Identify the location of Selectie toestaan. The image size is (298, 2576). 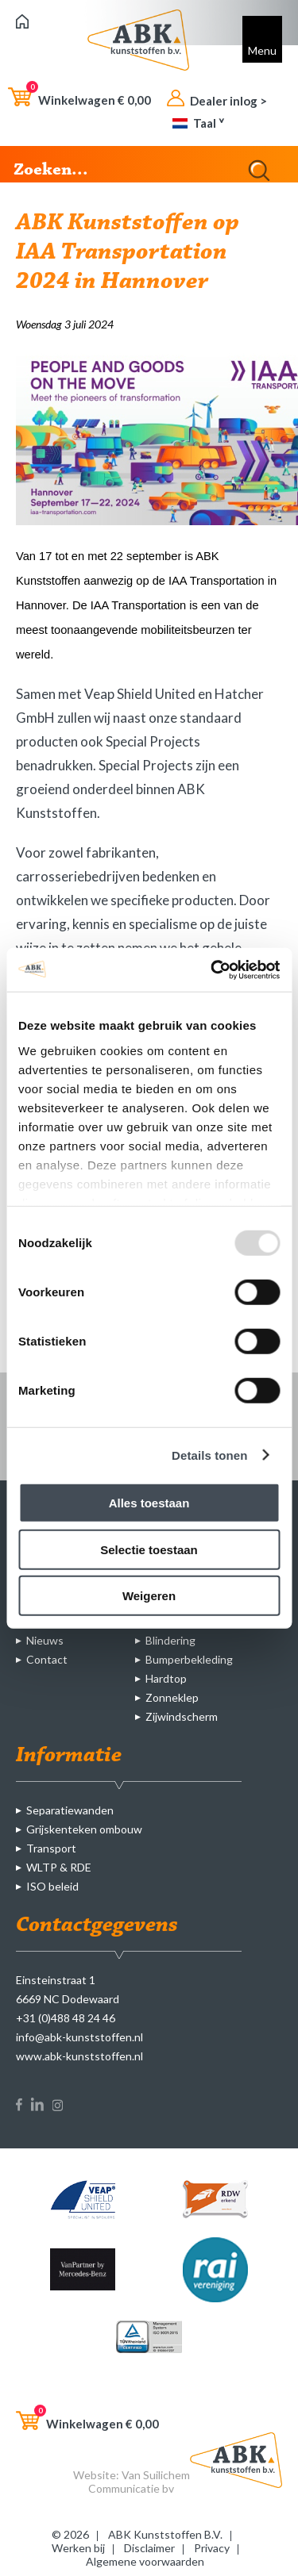
(149, 1549).